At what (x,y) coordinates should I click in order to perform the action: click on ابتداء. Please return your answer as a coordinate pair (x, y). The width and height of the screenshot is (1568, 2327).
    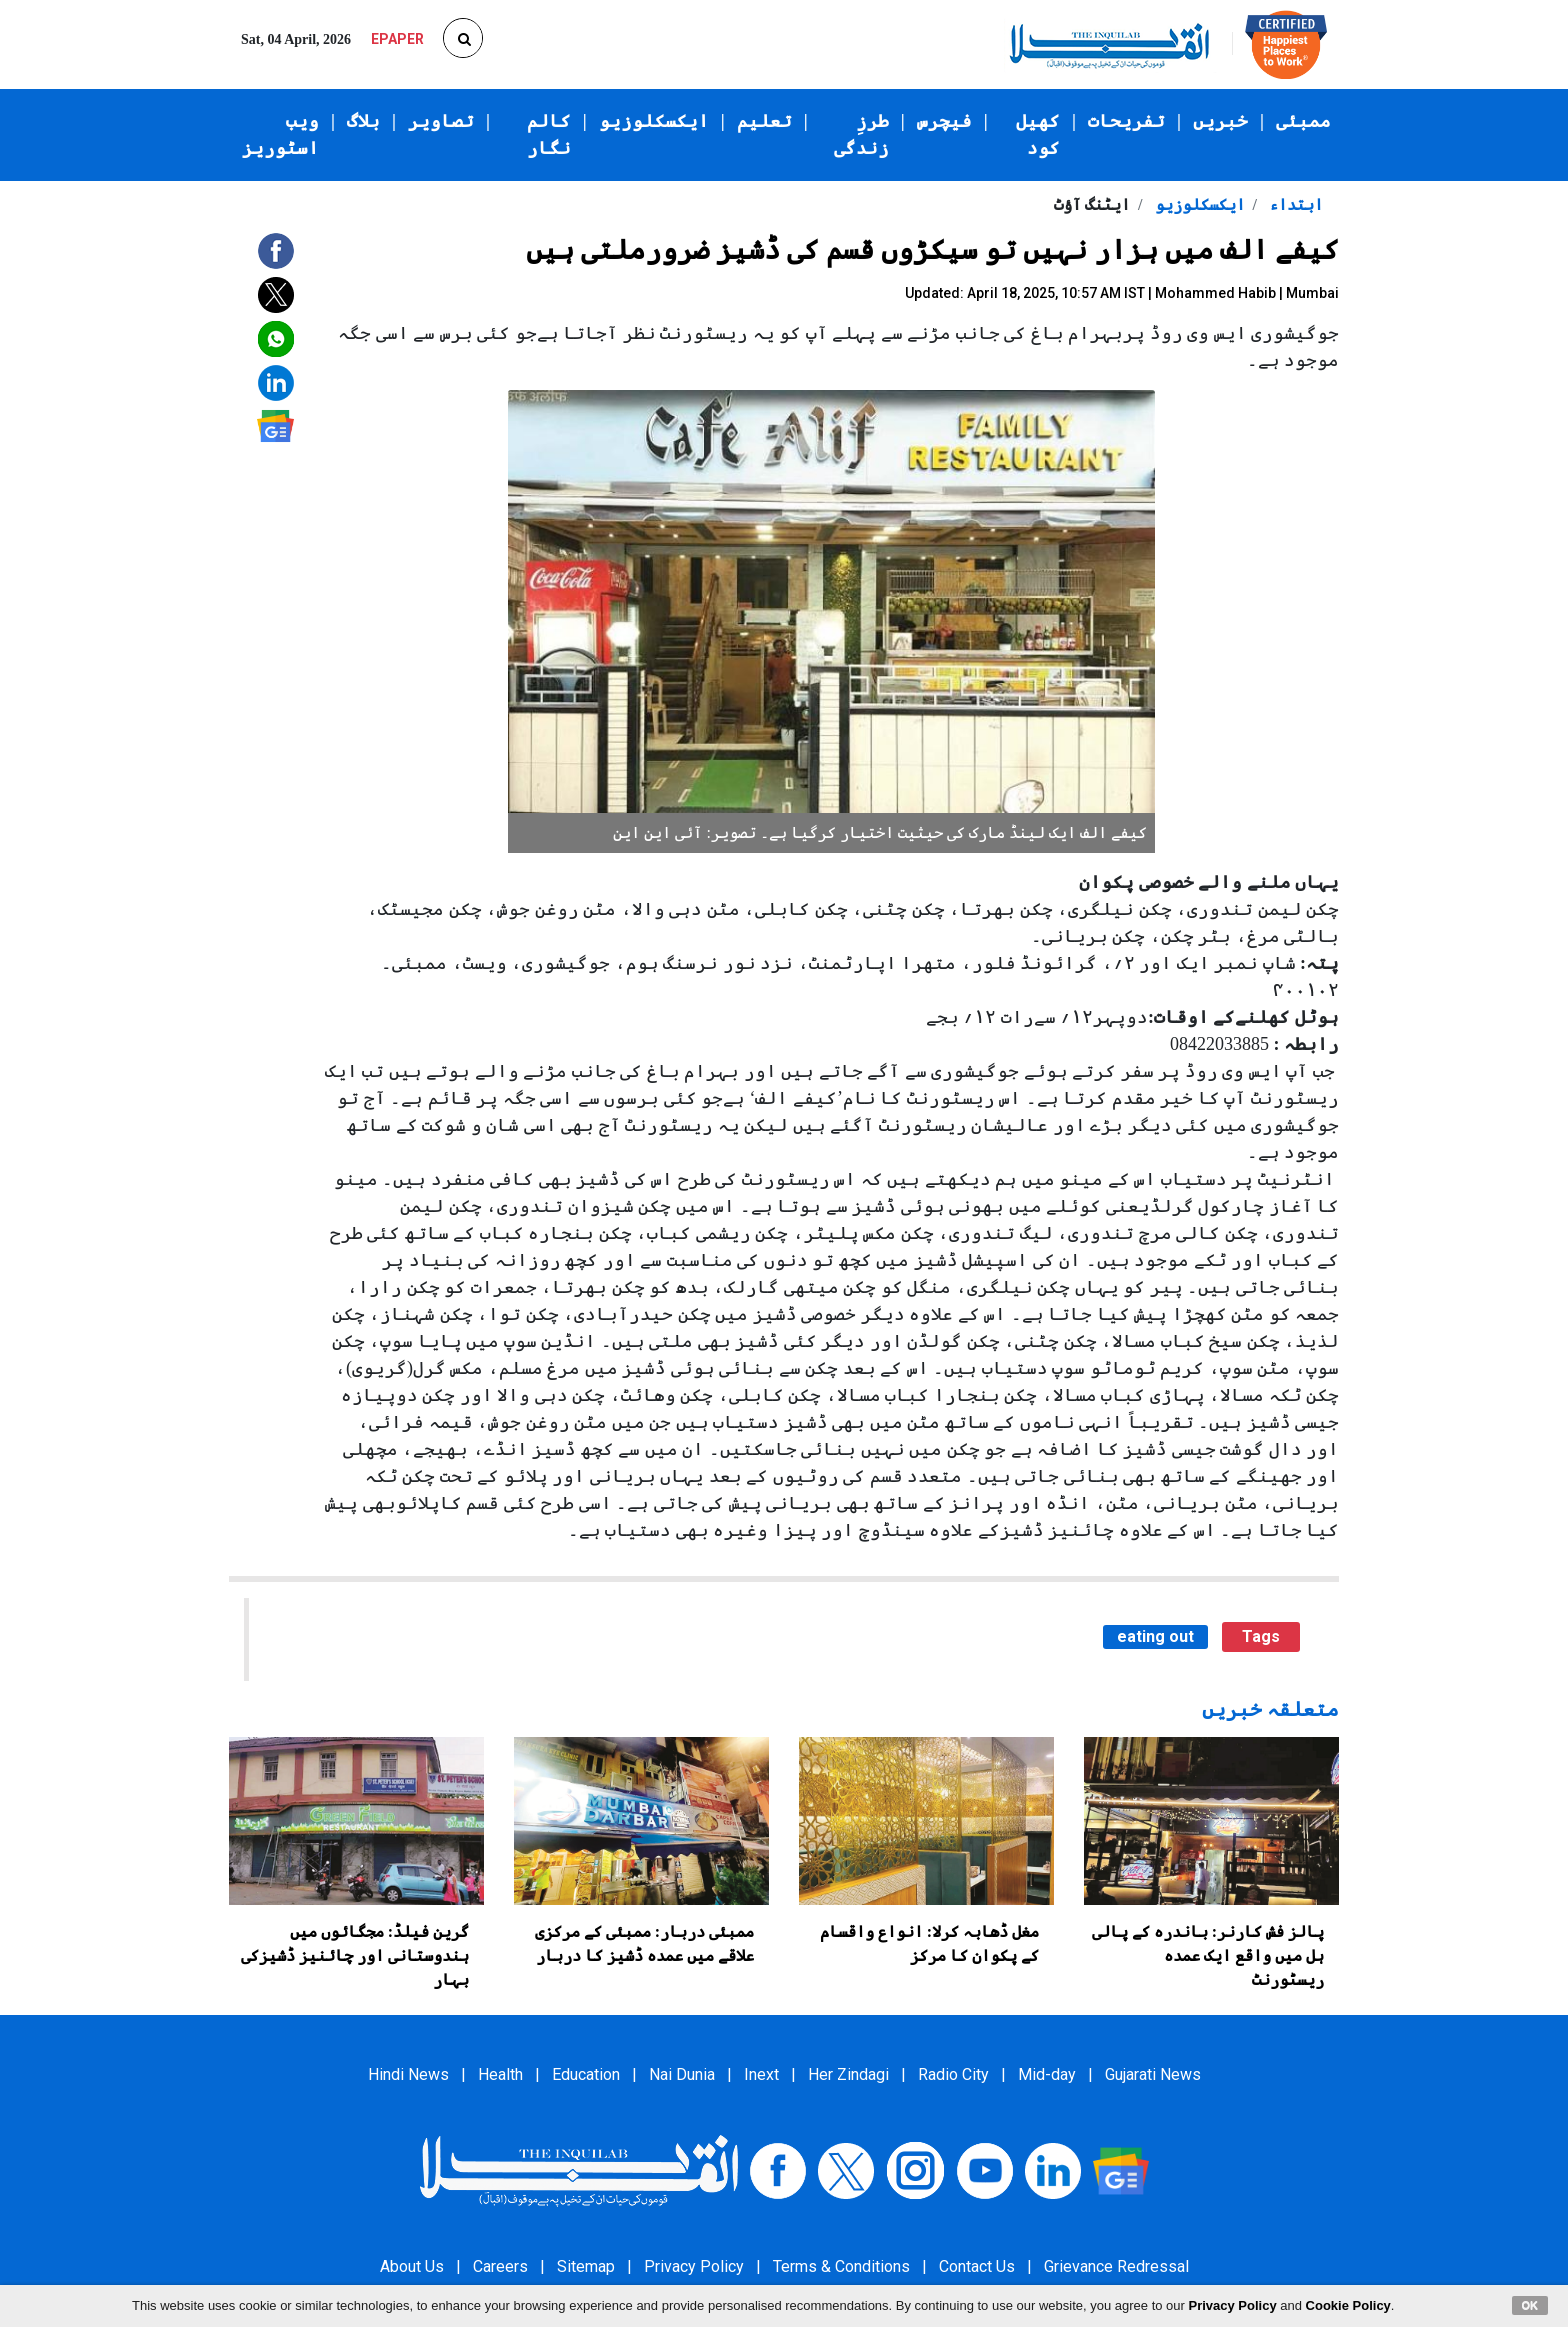
    Looking at the image, I should click on (1294, 204).